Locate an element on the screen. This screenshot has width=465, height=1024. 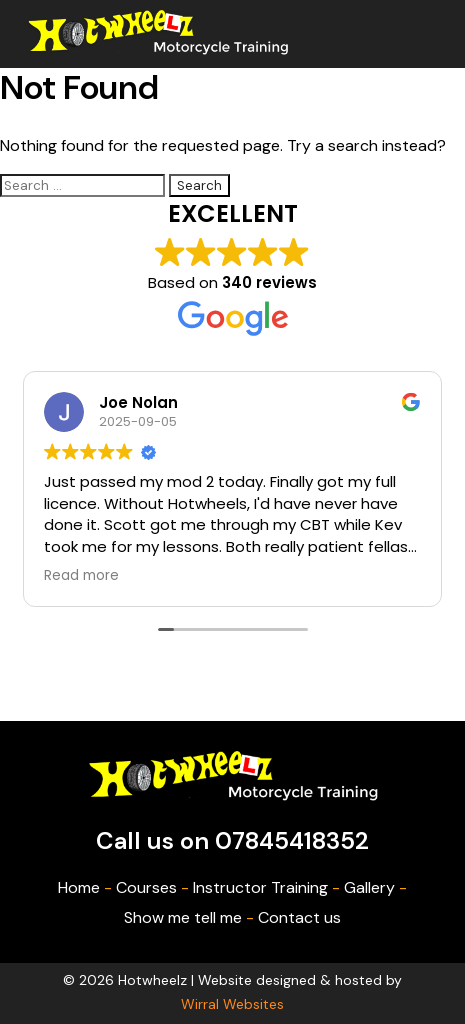
Courses is located at coordinates (146, 887).